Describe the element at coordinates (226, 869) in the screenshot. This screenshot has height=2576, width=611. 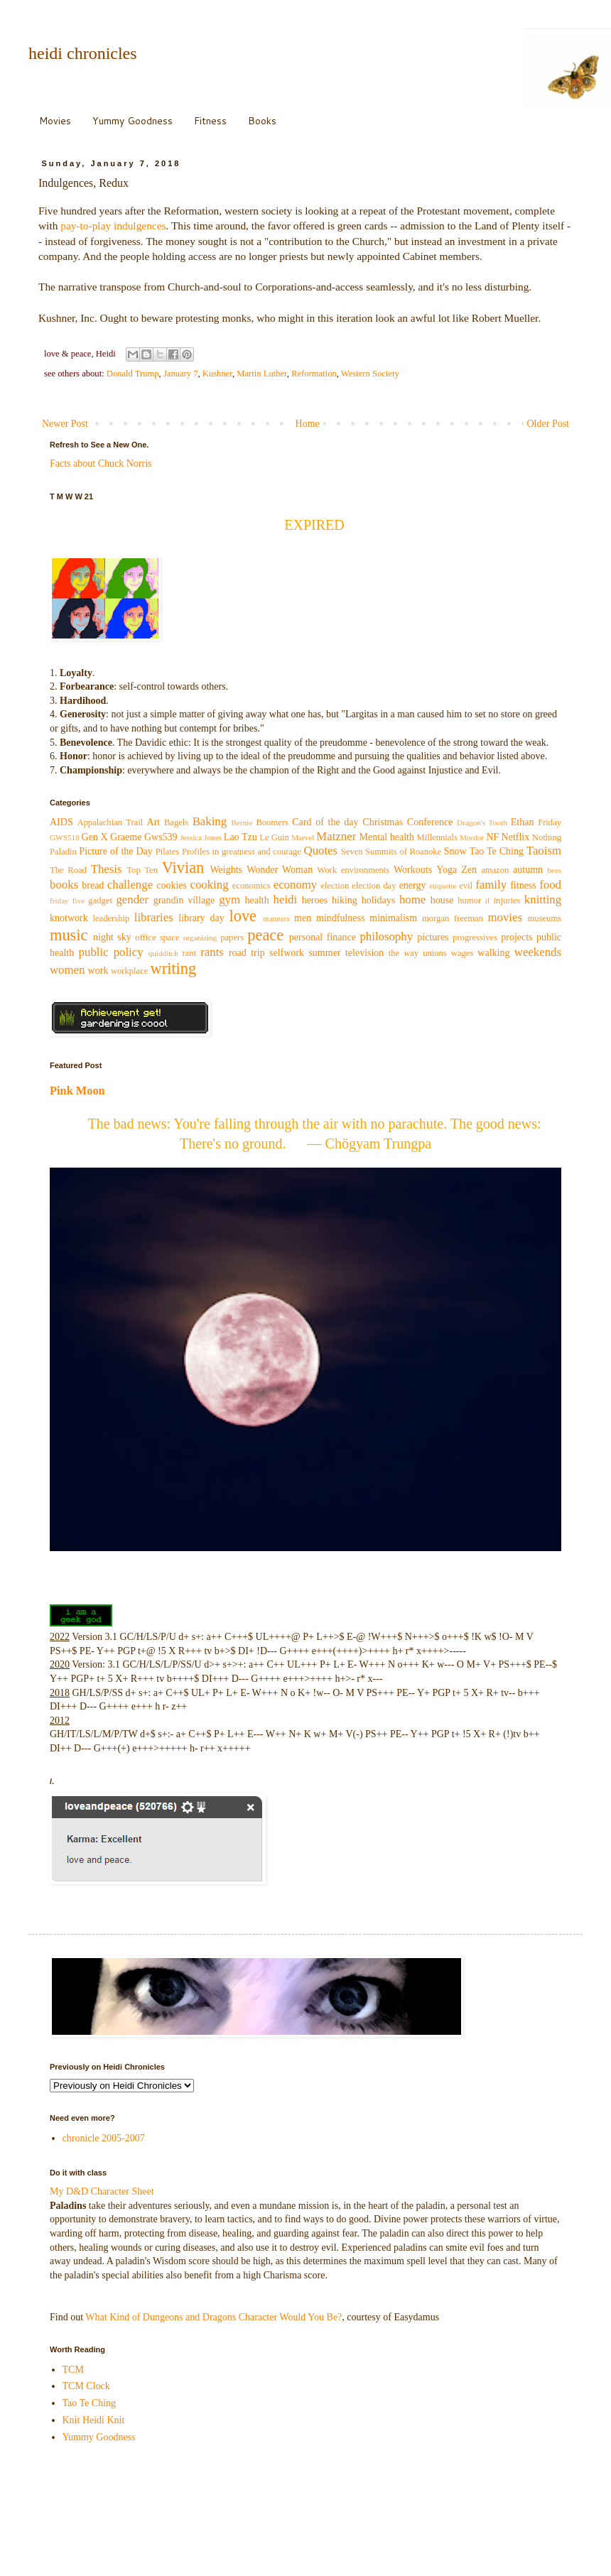
I see `Weights` at that location.